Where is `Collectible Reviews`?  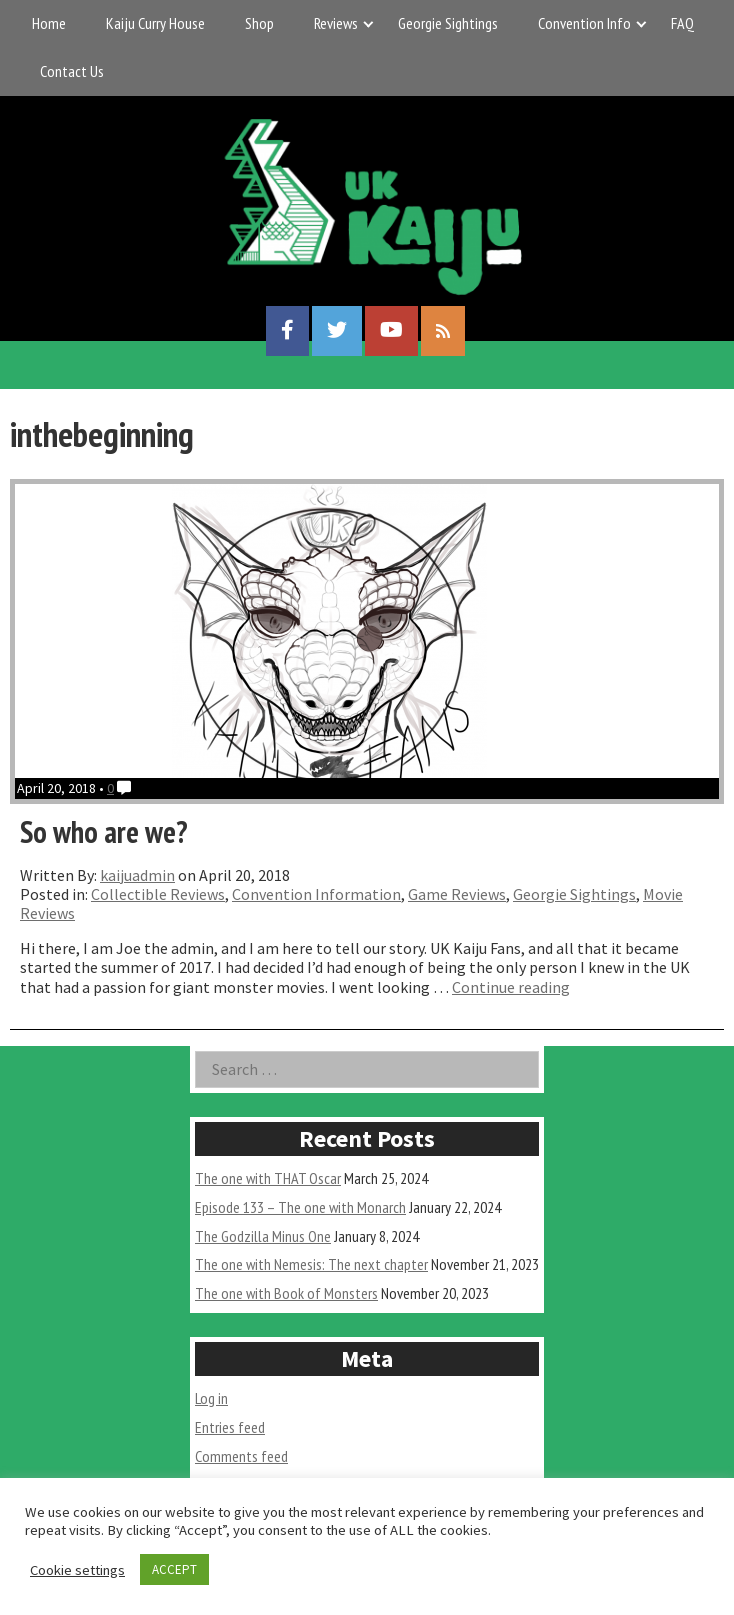
Collectible Reviews is located at coordinates (158, 894).